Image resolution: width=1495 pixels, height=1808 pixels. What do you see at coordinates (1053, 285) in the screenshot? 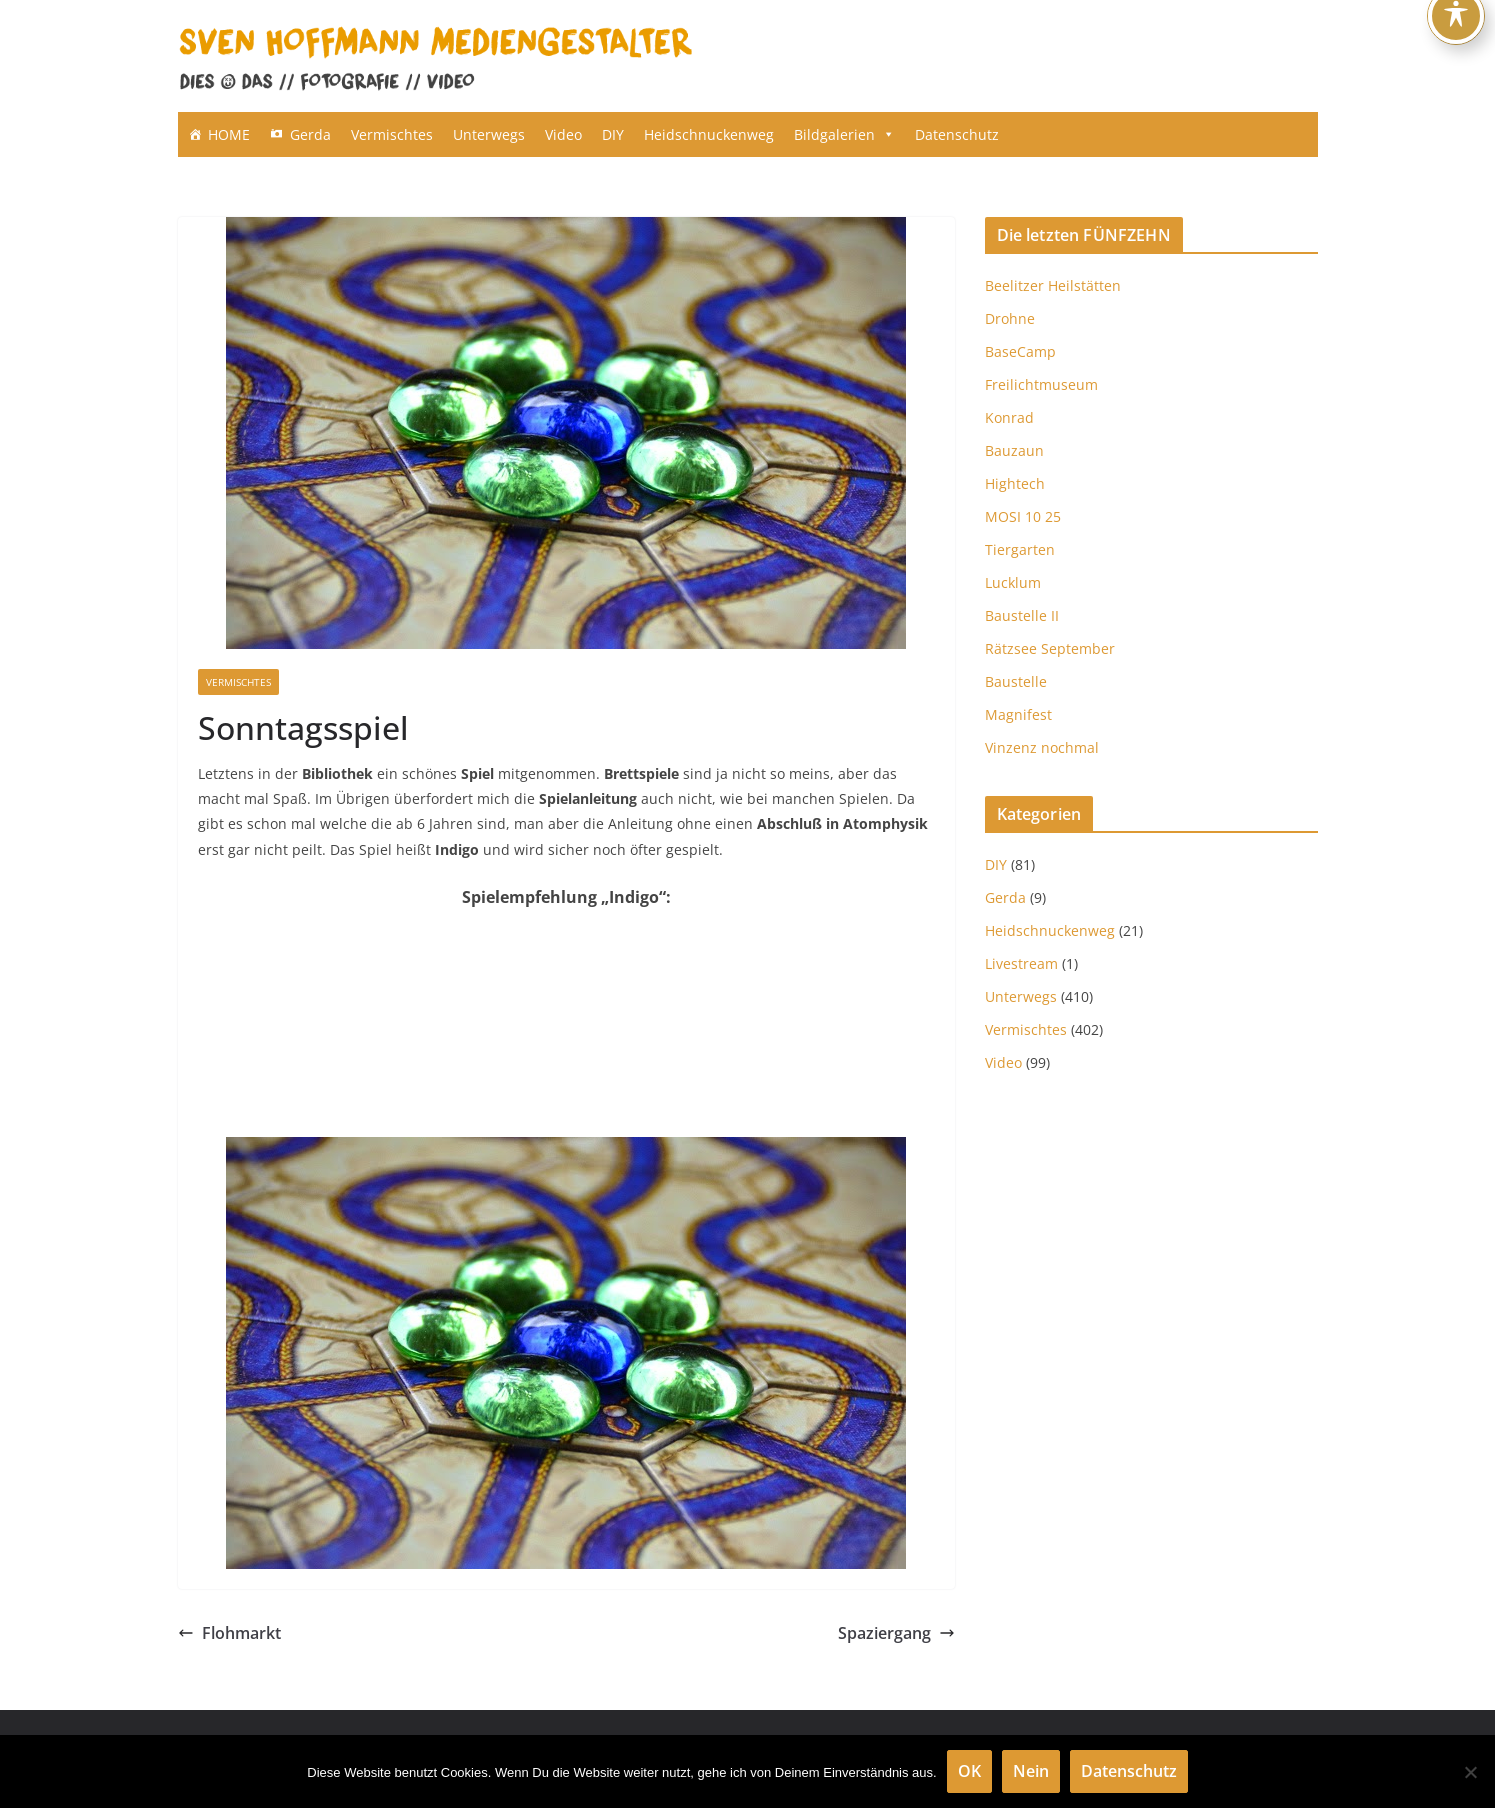
I see `Beelitzer Heilstätten` at bounding box center [1053, 285].